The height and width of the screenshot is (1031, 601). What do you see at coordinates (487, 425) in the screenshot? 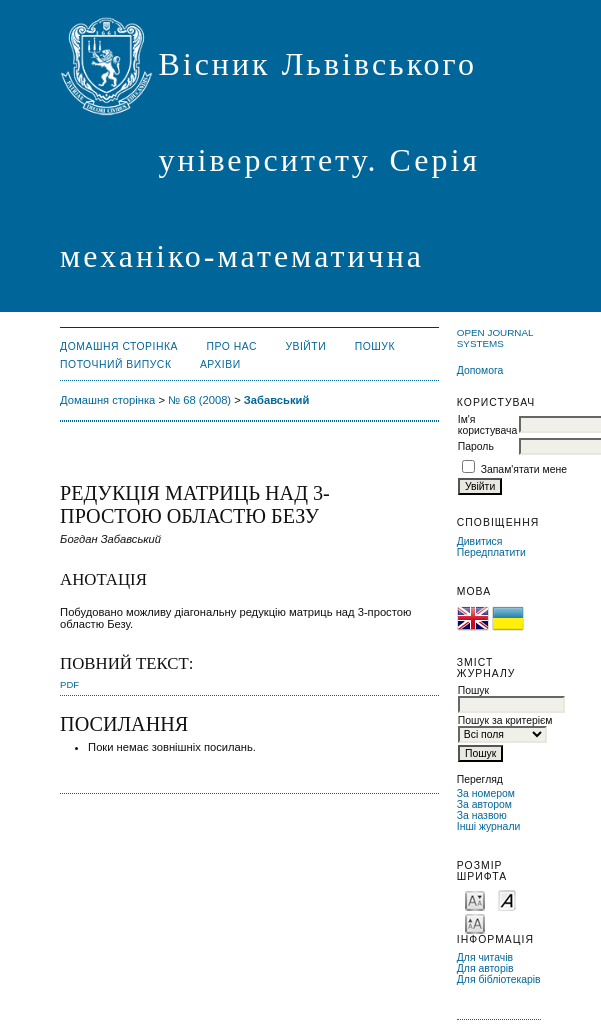
I see `Ім'я користувача` at bounding box center [487, 425].